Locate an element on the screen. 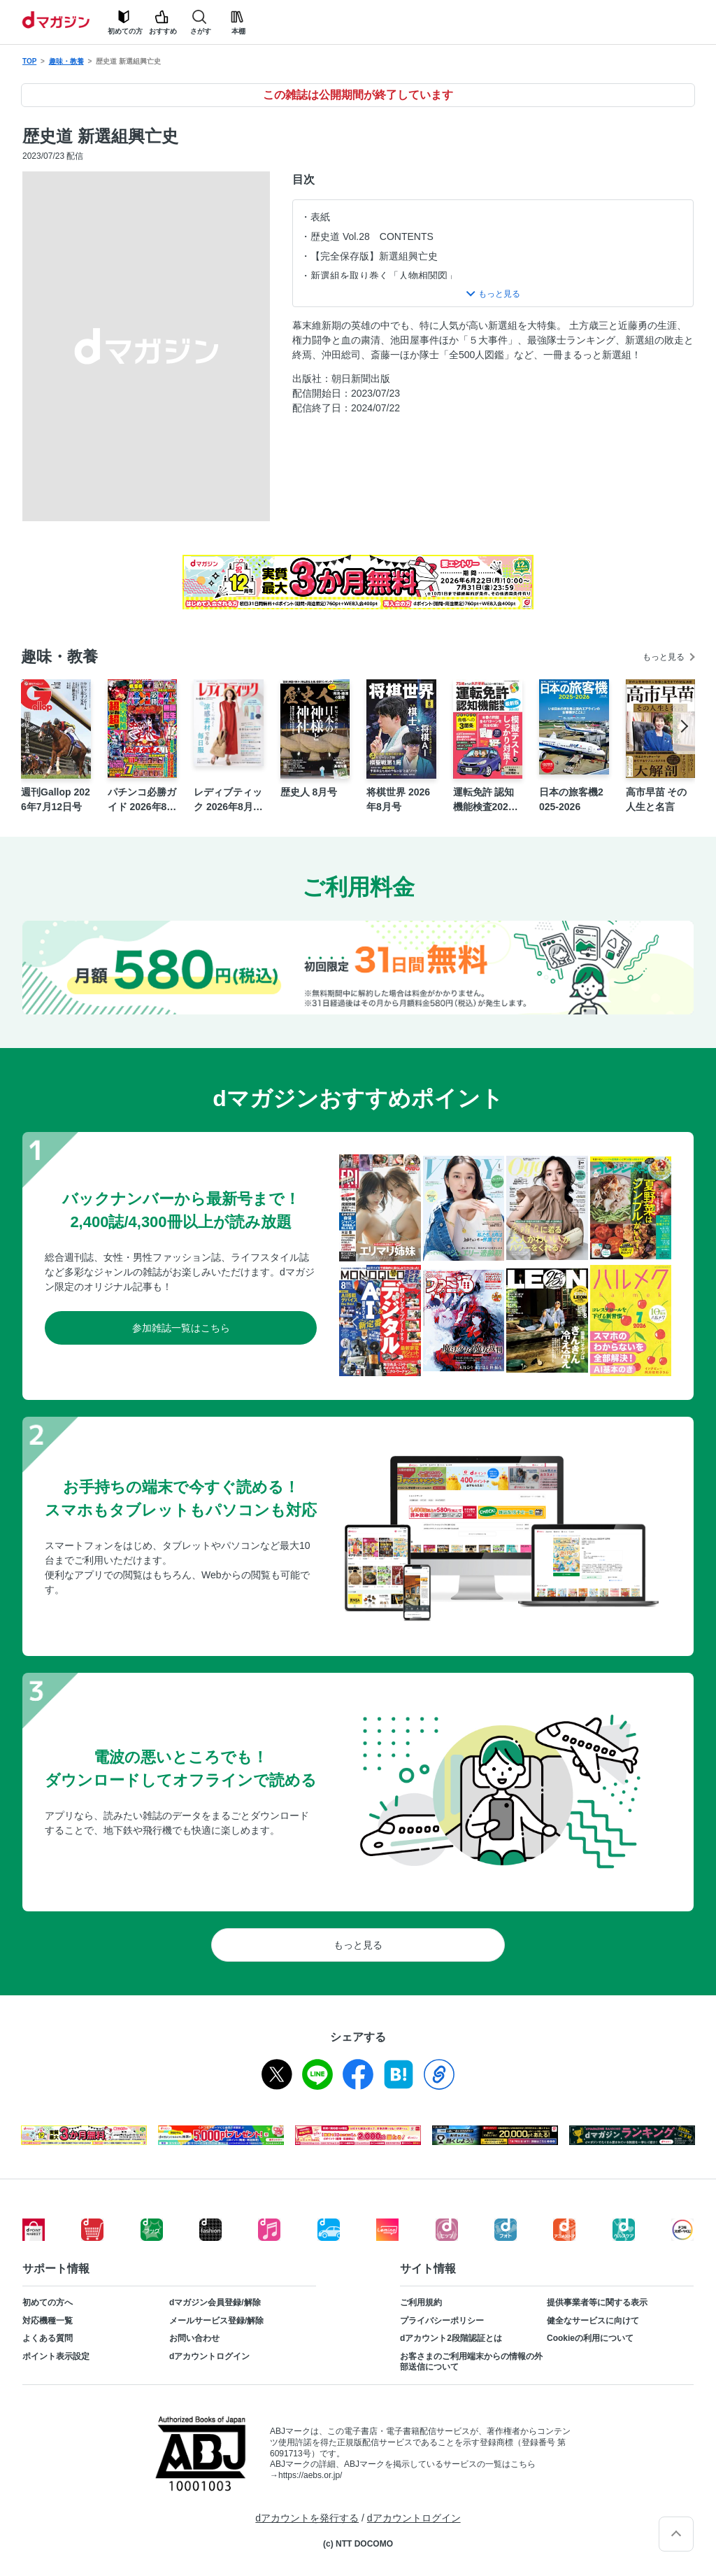 Image resolution: width=716 pixels, height=2576 pixels. もっと見る is located at coordinates (664, 657).